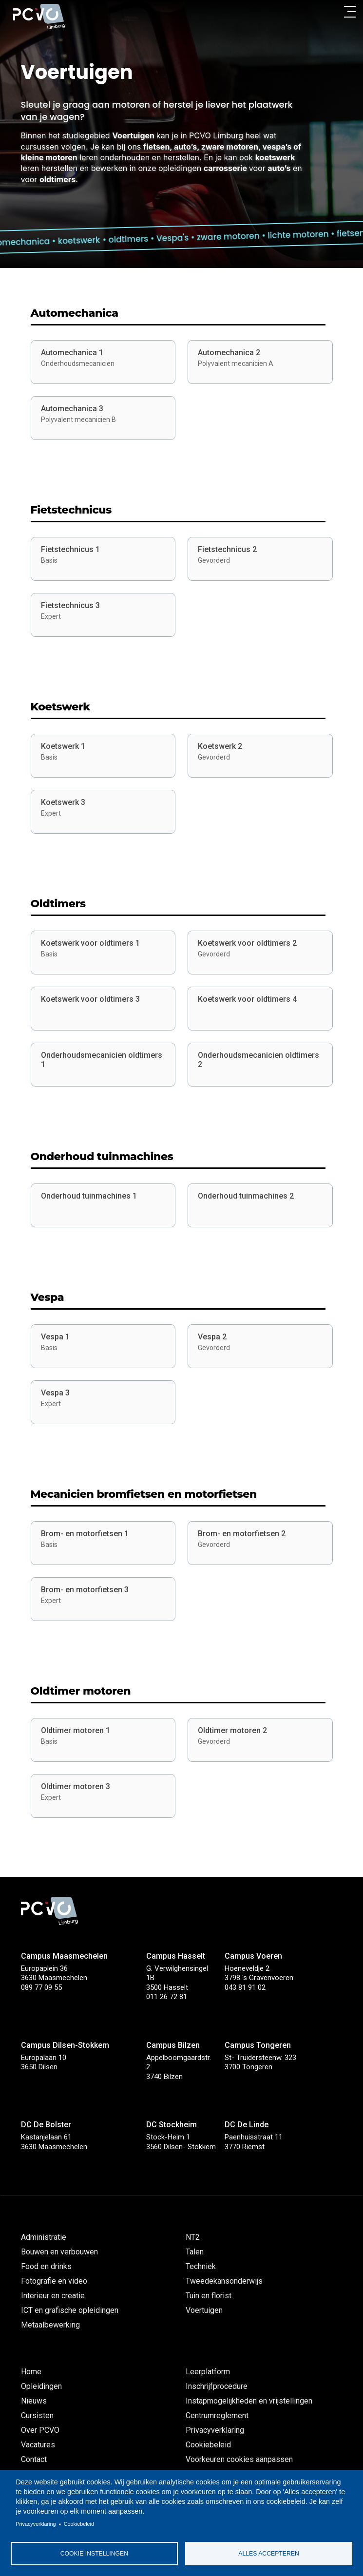 The image size is (363, 2576). Describe the element at coordinates (43, 2237) in the screenshot. I see `Administratie` at that location.